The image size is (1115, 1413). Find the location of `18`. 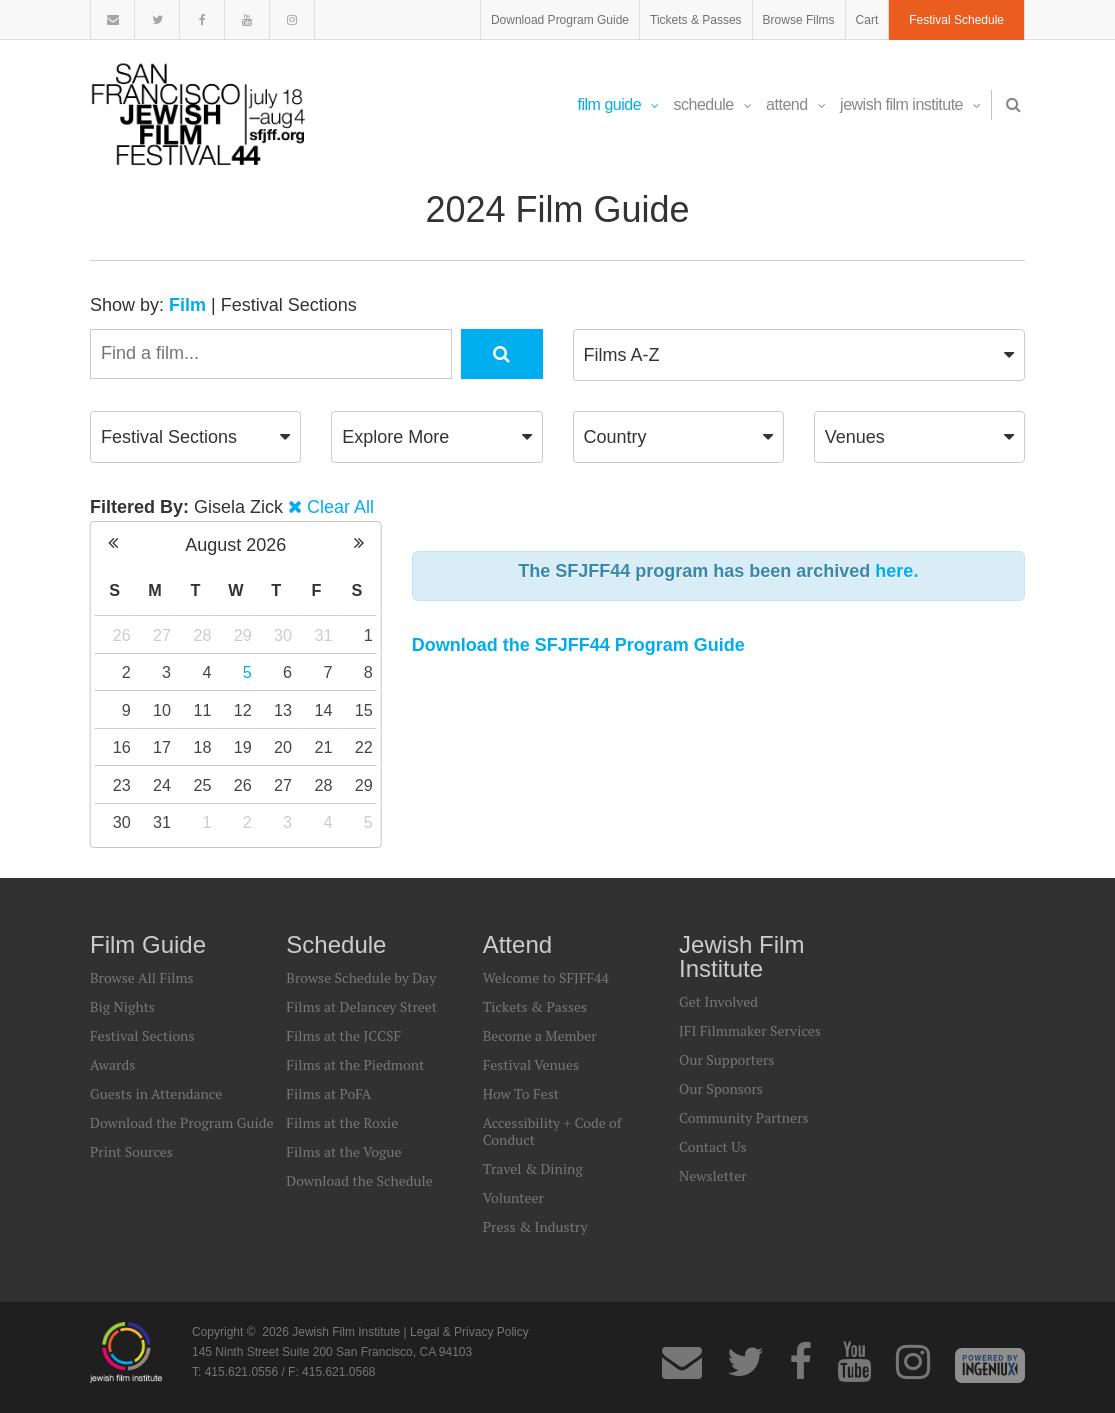

18 is located at coordinates (202, 747).